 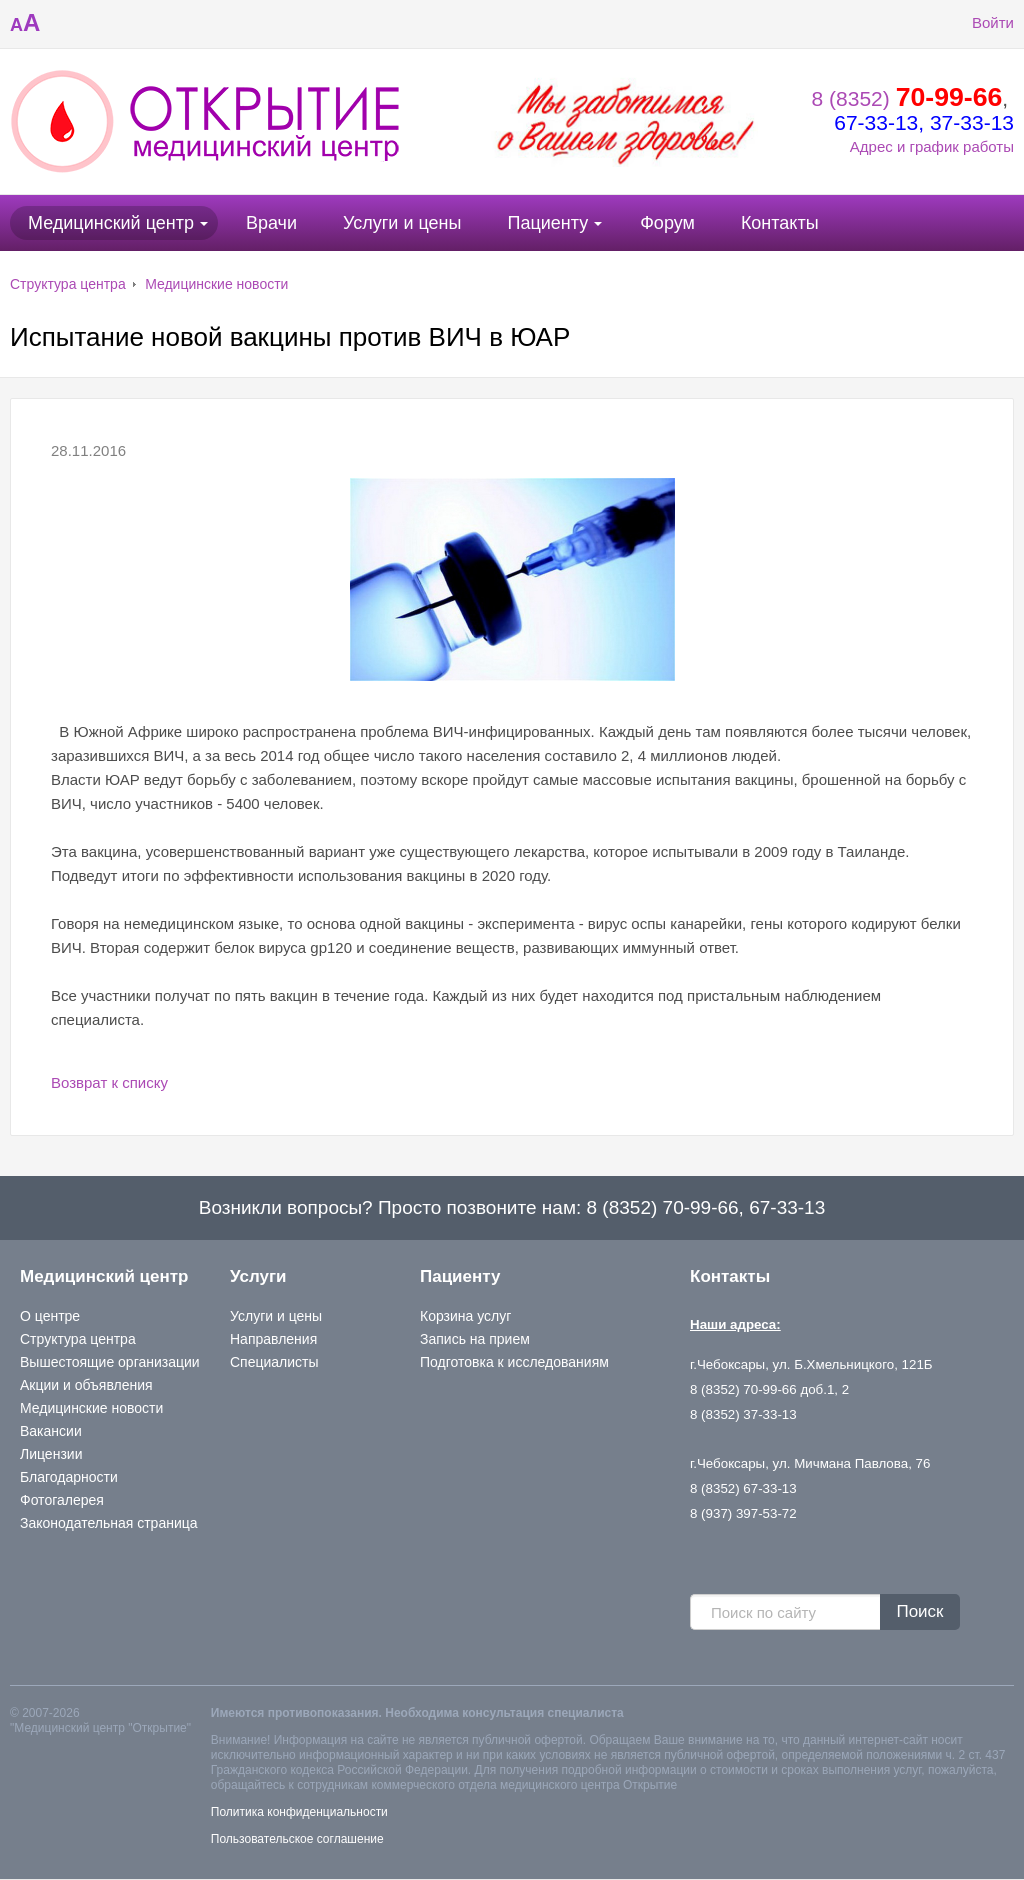 What do you see at coordinates (919, 1611) in the screenshot?
I see `Поиск` at bounding box center [919, 1611].